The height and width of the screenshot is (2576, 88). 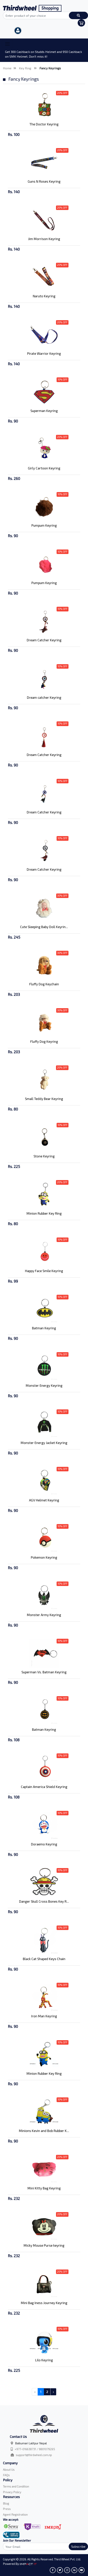 What do you see at coordinates (44, 927) in the screenshot?
I see `Cute Sleeping Baby Doll Keyrin...` at bounding box center [44, 927].